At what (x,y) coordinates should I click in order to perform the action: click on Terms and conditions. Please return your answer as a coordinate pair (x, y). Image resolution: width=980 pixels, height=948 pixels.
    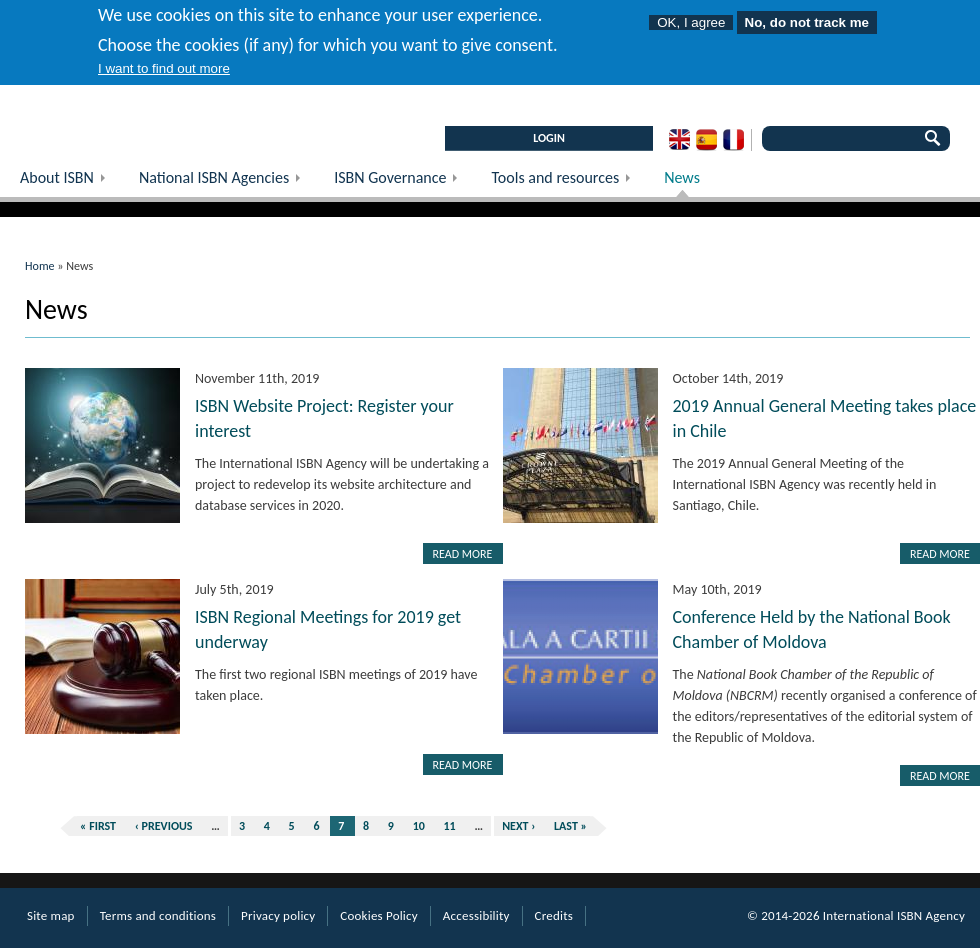
    Looking at the image, I should click on (158, 915).